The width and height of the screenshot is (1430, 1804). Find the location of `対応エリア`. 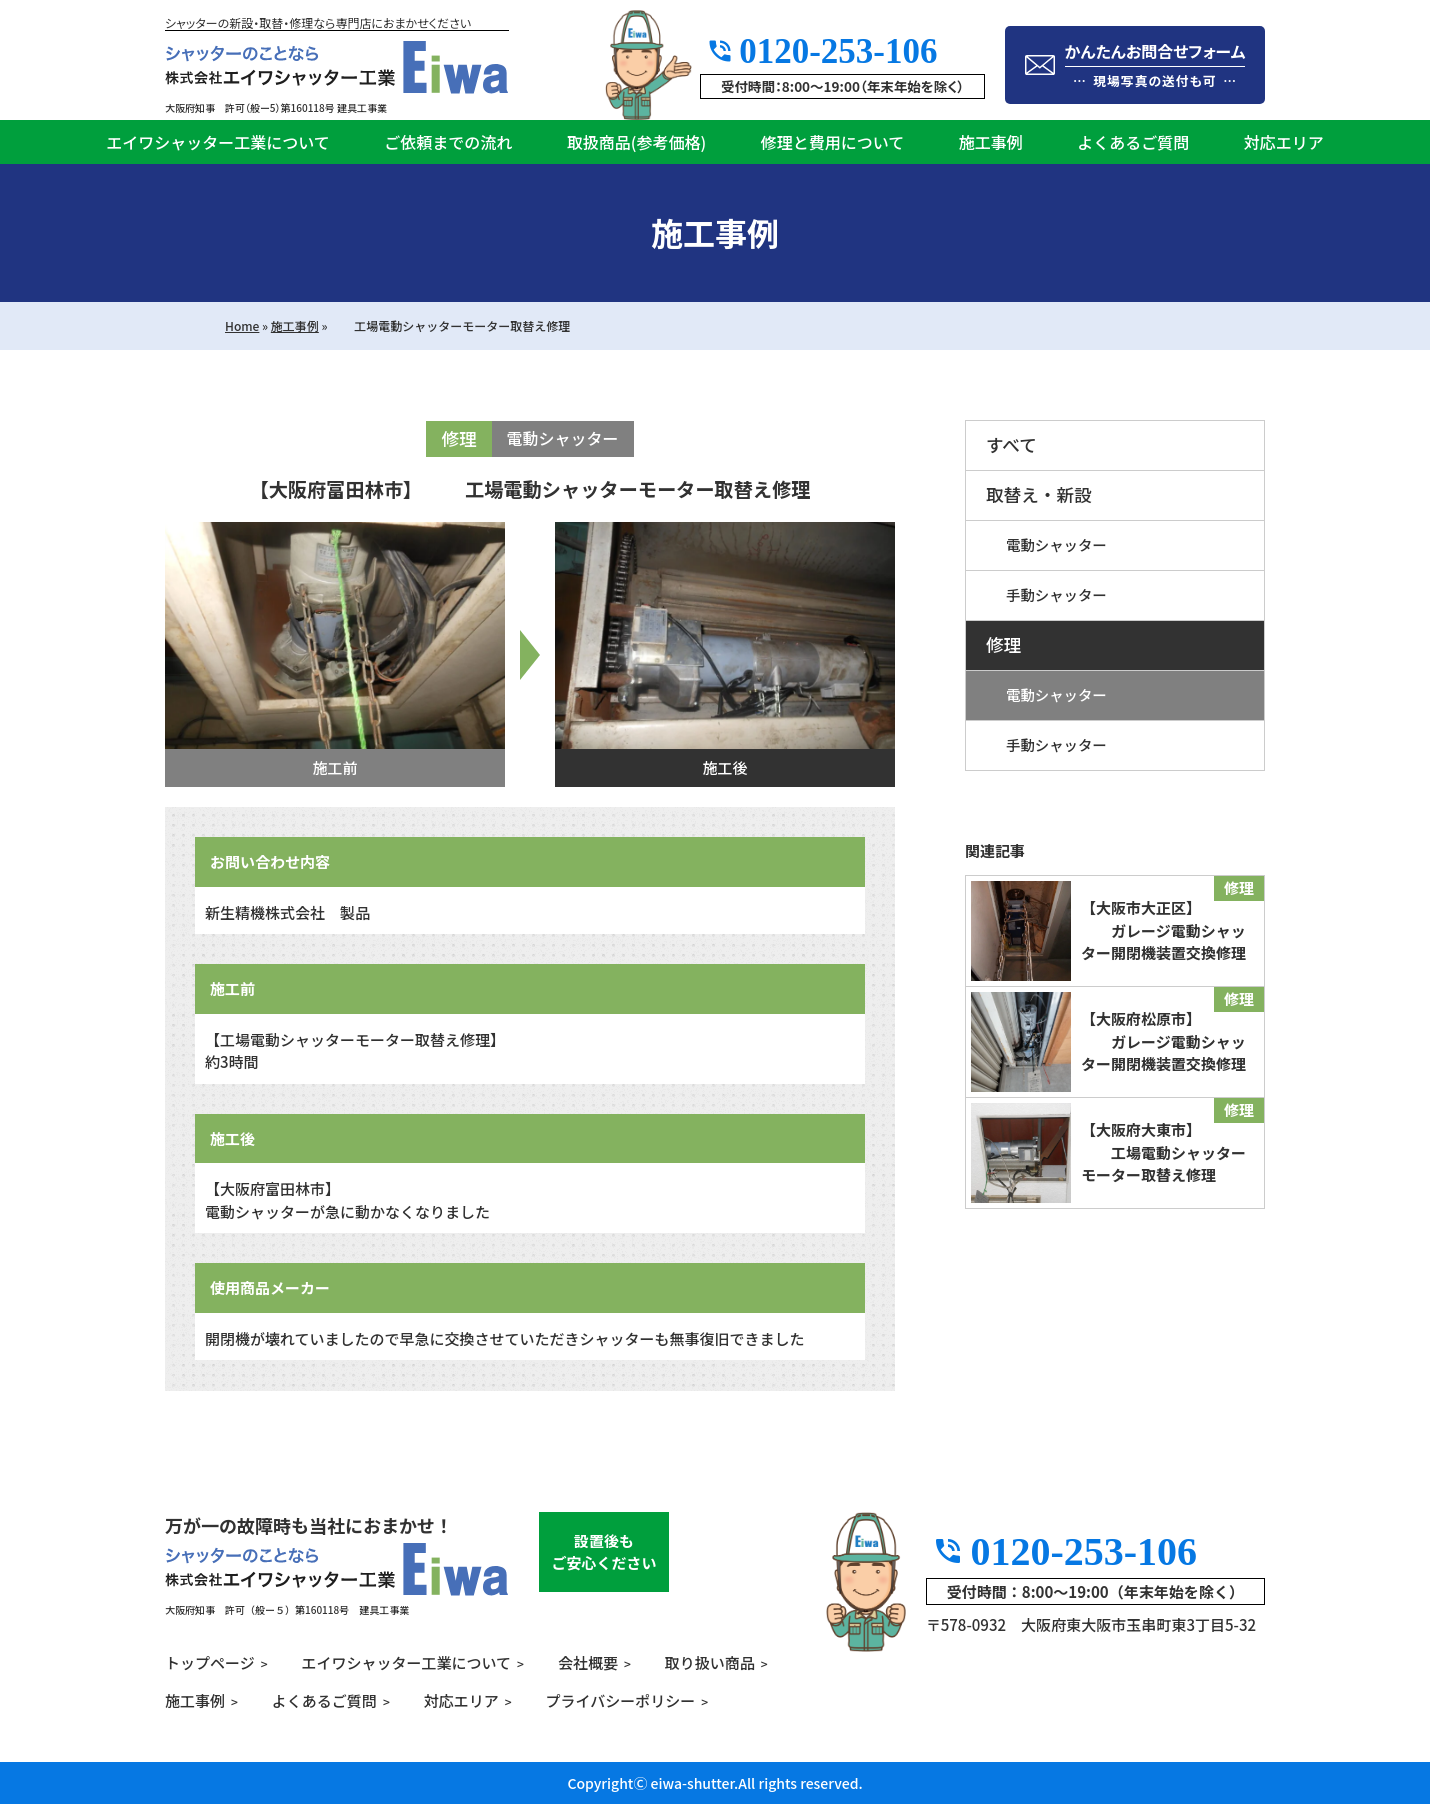

対応エリア is located at coordinates (1284, 142).